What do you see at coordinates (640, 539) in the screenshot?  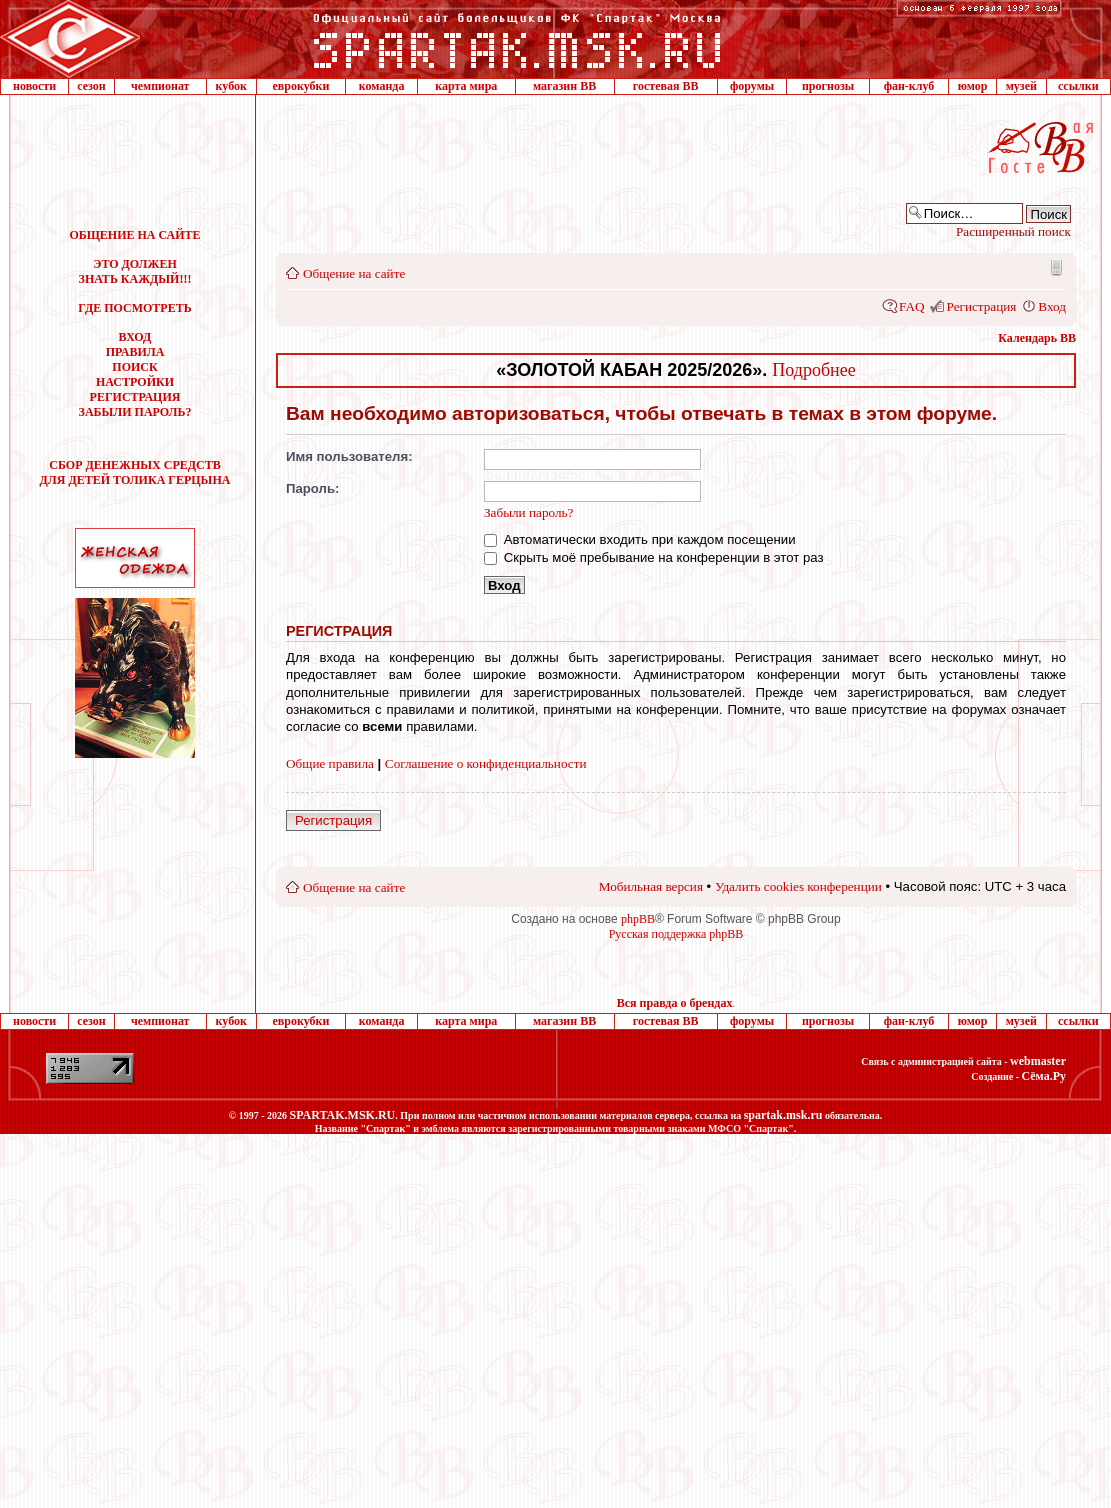 I see `Автоматически входить при каждом посещении` at bounding box center [640, 539].